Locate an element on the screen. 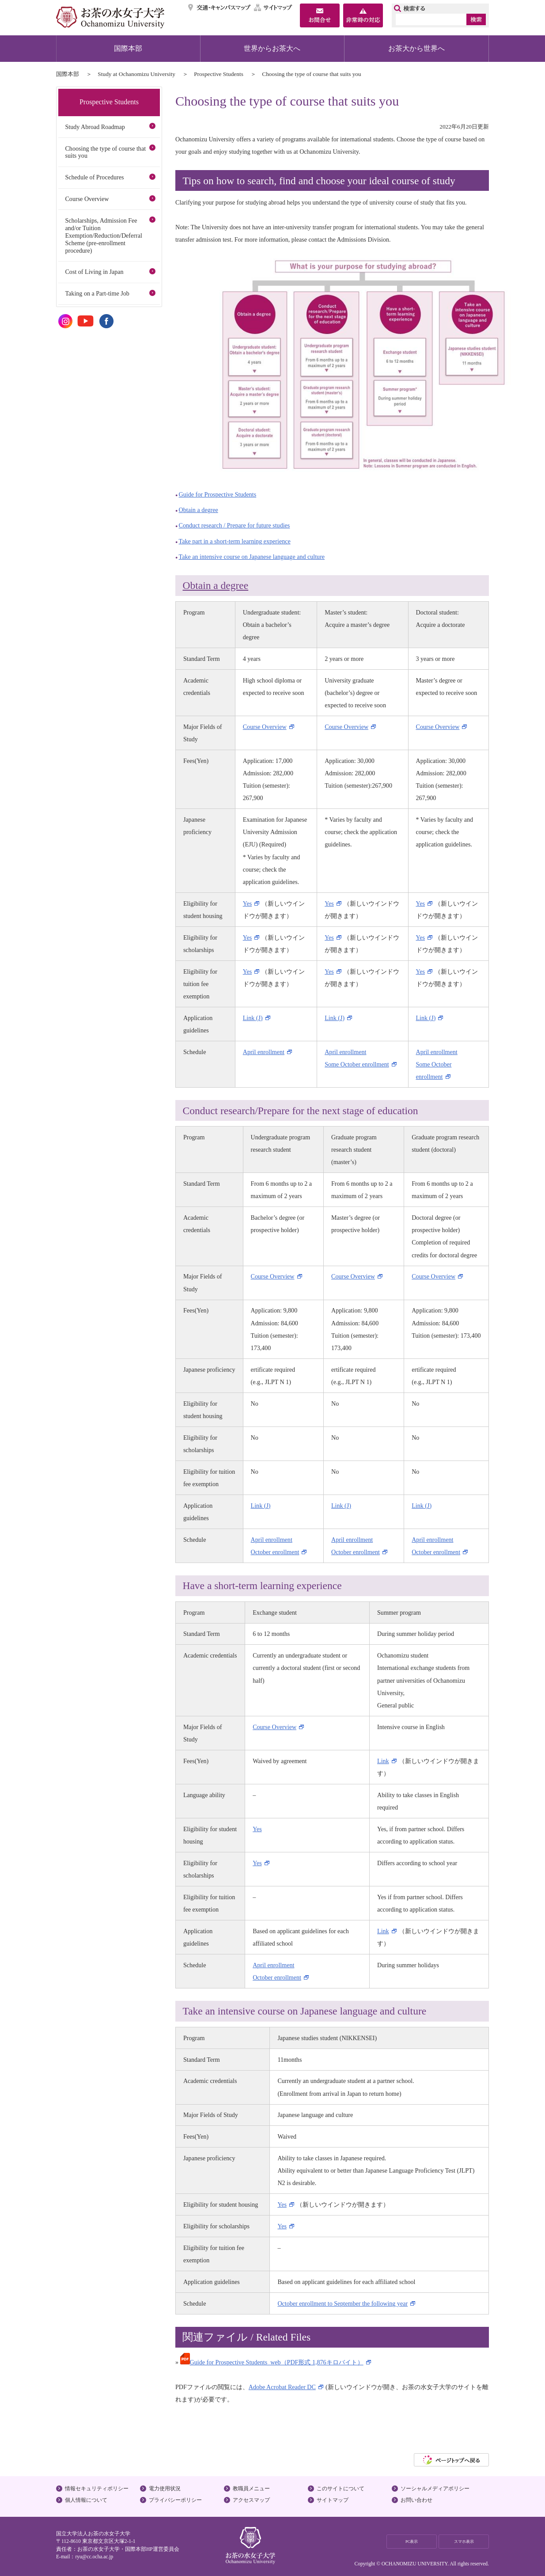  情報セキュリティポリシー is located at coordinates (97, 2488).